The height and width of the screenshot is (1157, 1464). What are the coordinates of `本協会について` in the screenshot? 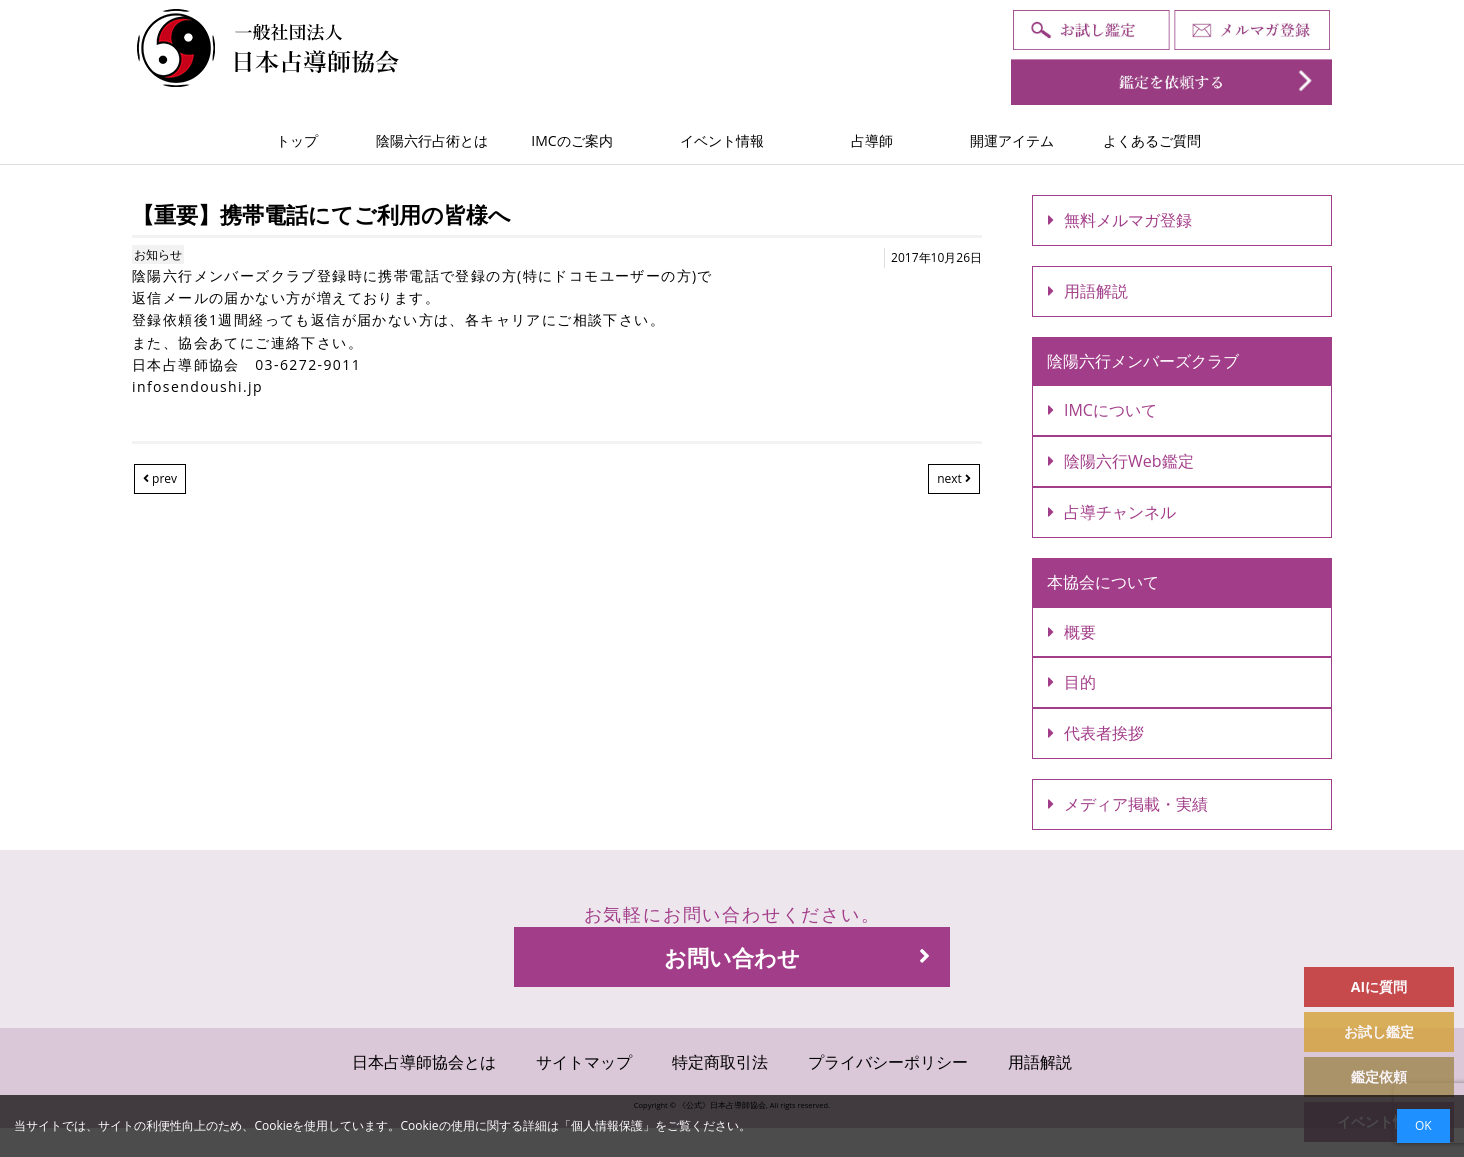 It's located at (1103, 582).